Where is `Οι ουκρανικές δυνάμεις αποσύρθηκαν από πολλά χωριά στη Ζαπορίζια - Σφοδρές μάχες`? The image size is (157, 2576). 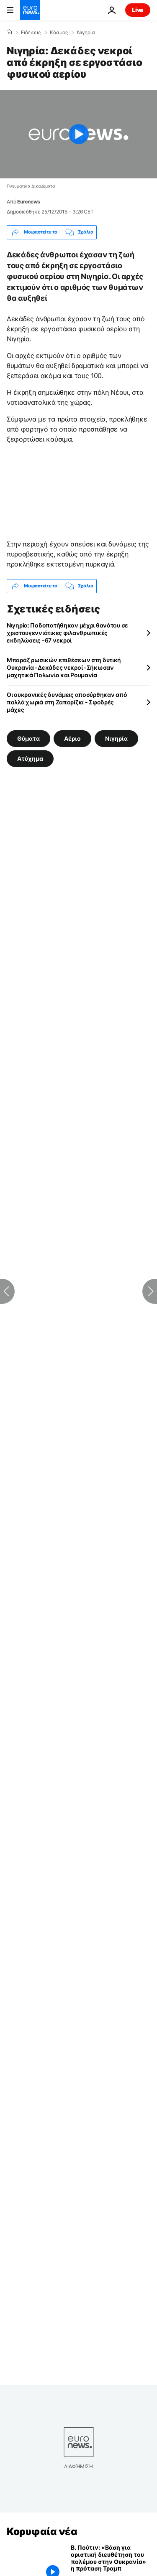
Οι ουκρανικές δυνάμεις αποσύρθηκαν από πολλά χωριά στη Ζαπορίζια - Σφοδρές μάχες is located at coordinates (67, 702).